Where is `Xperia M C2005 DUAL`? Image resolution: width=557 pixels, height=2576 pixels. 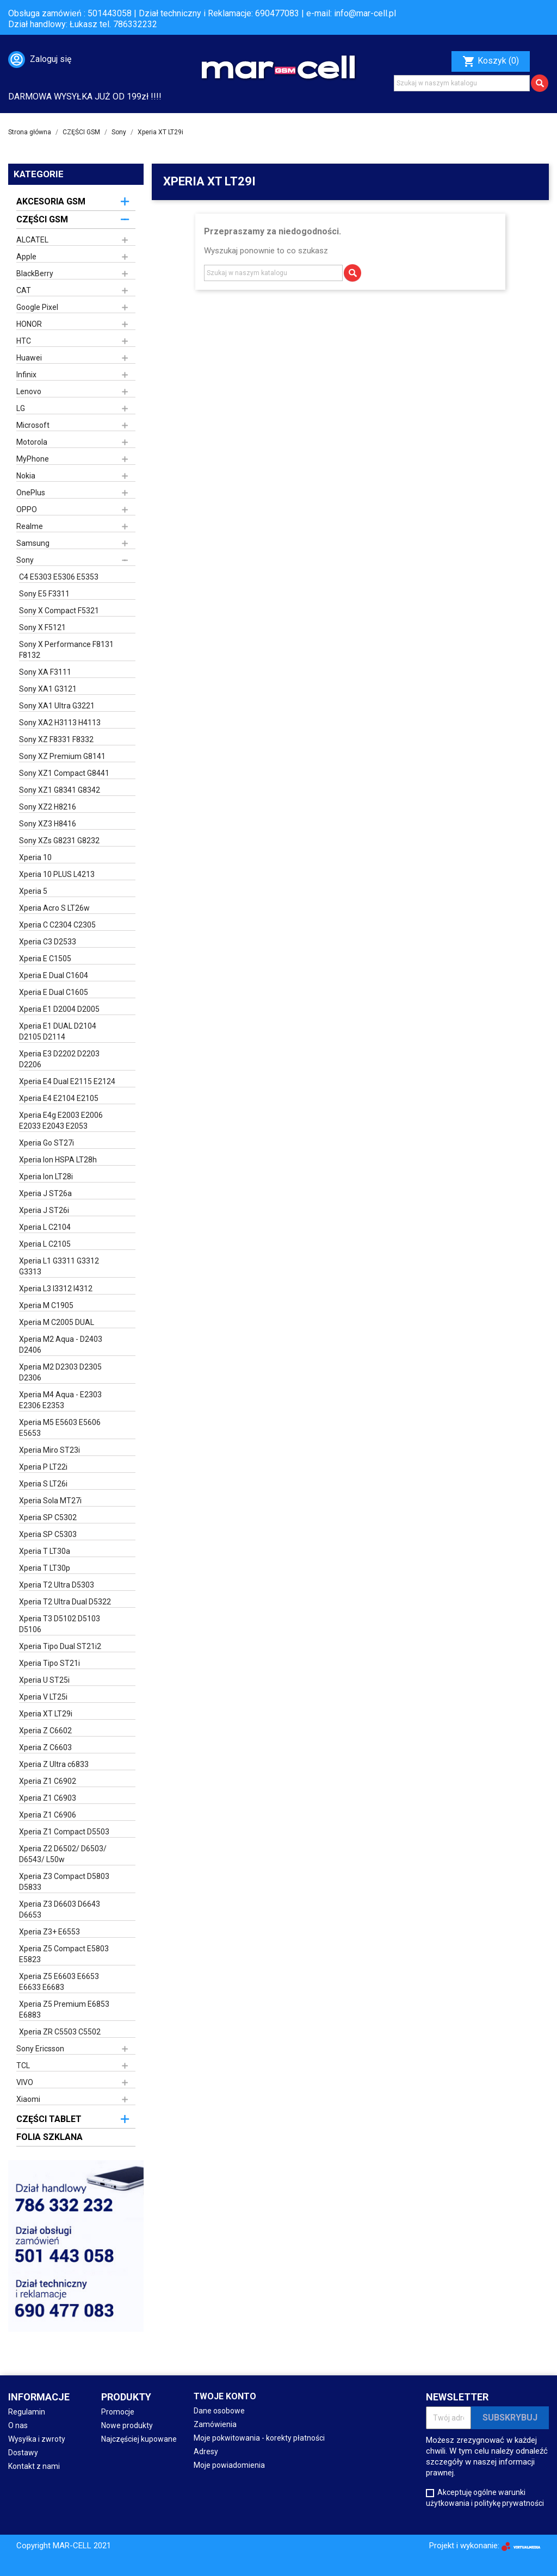
Xperia M C2005 DUAL is located at coordinates (56, 1322).